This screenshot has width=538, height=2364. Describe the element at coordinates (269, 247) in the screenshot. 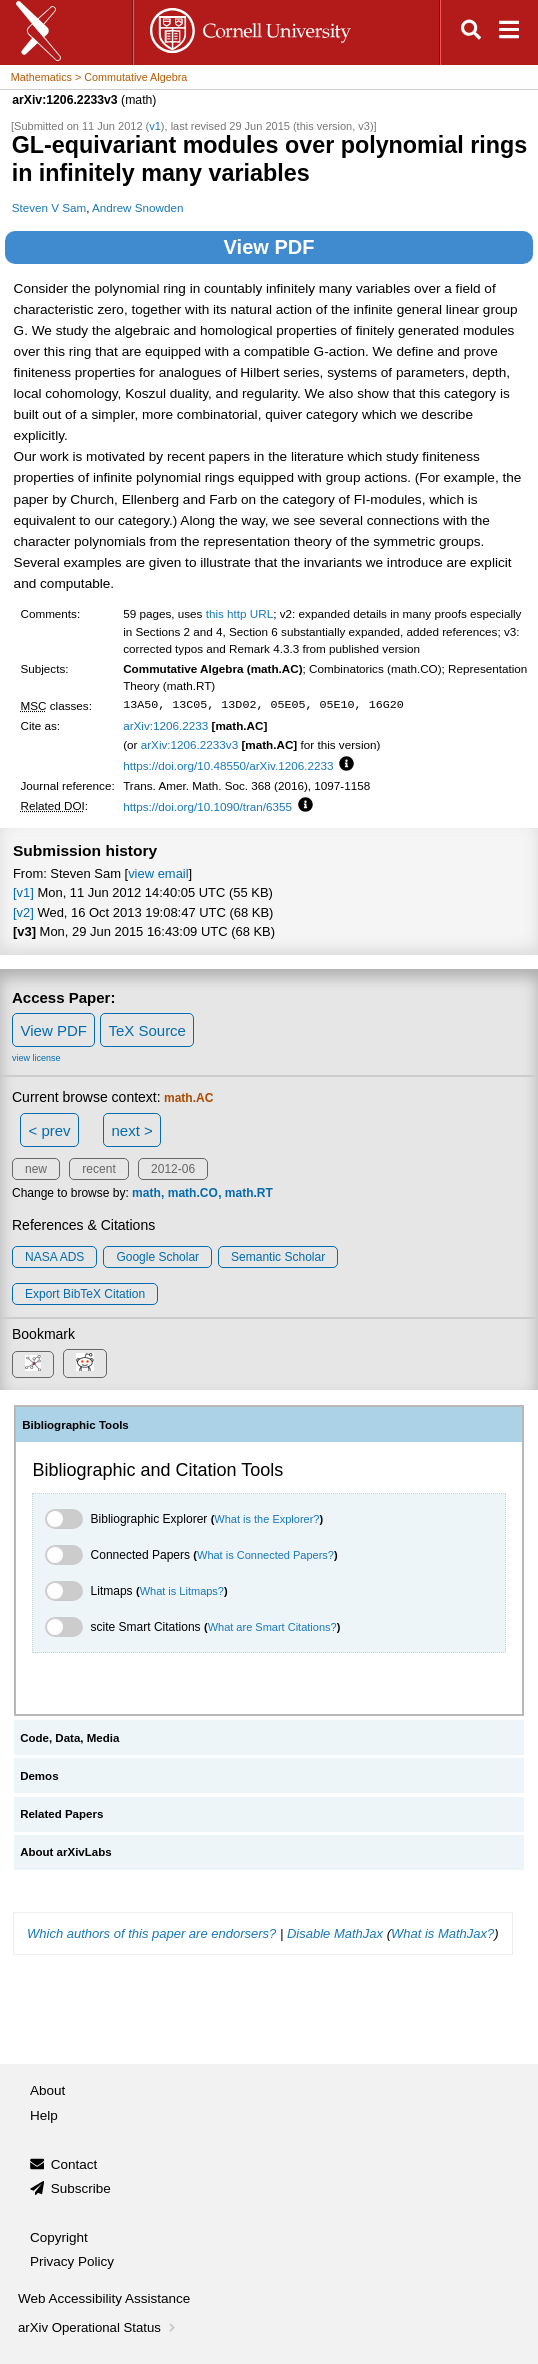

I see `View PDF` at that location.